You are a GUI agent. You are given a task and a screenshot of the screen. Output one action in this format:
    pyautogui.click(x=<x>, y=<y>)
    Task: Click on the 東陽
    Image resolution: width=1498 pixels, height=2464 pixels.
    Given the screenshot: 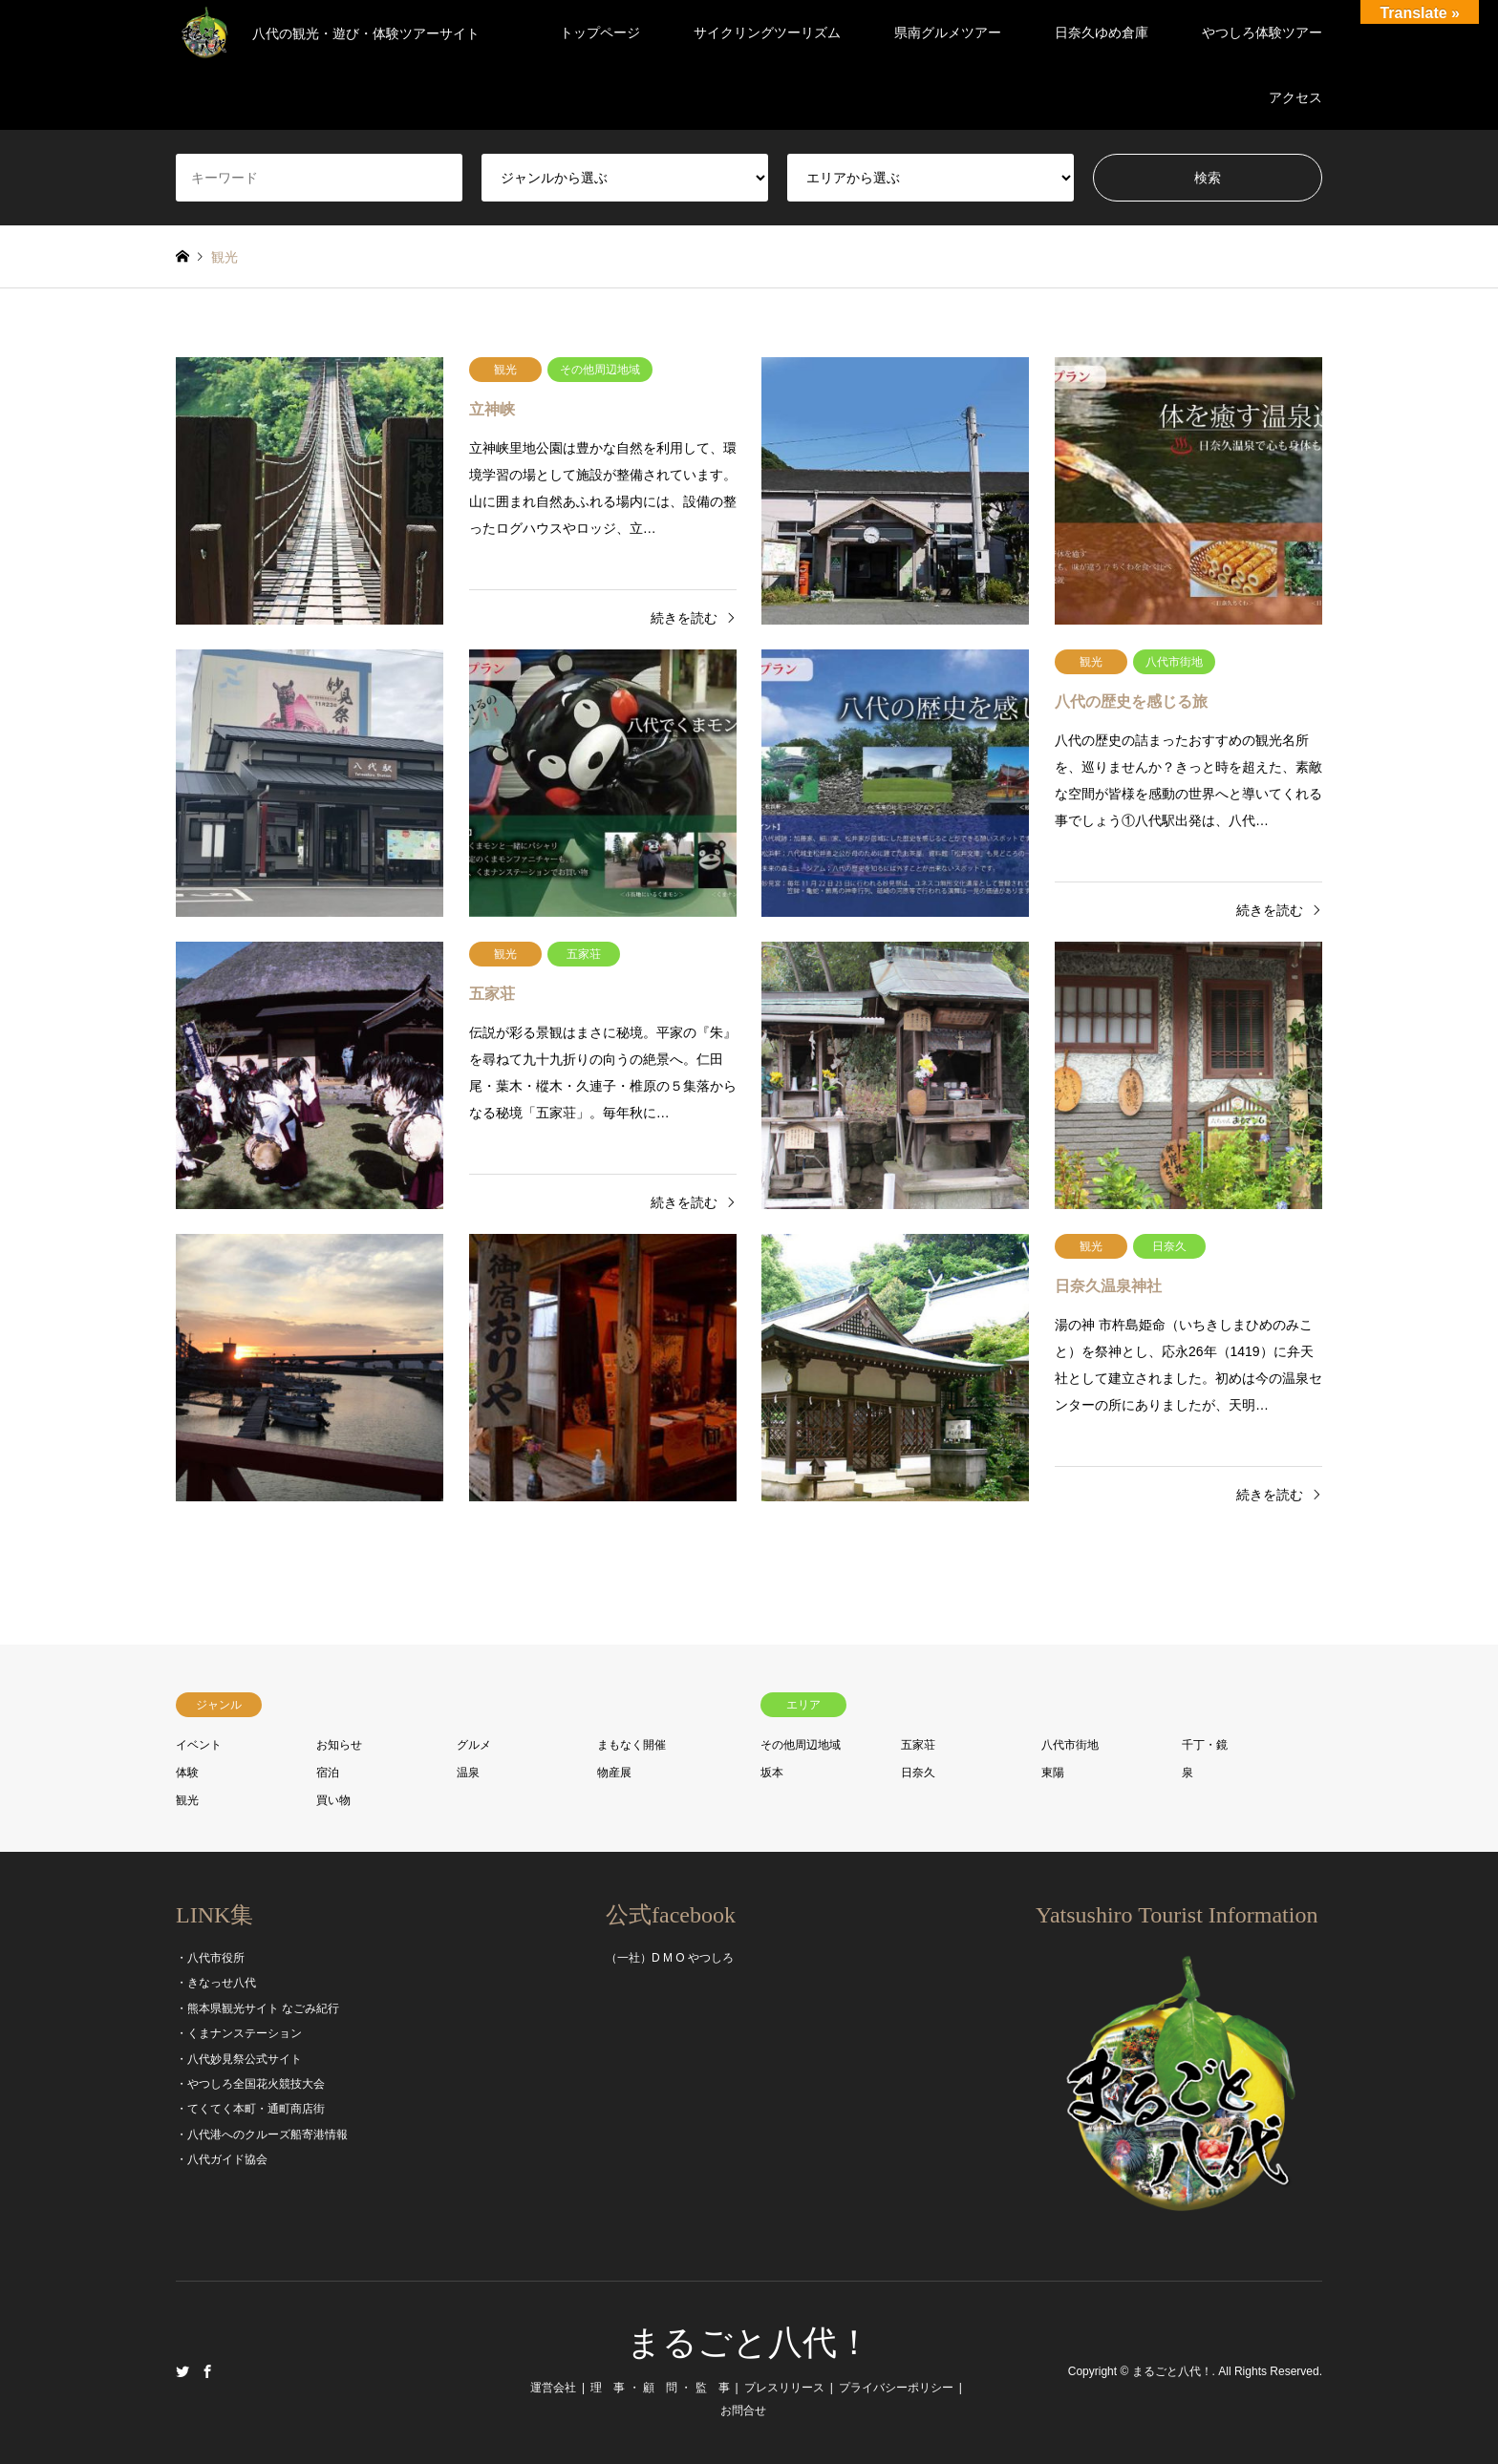 What is the action you would take?
    pyautogui.click(x=1052, y=1772)
    